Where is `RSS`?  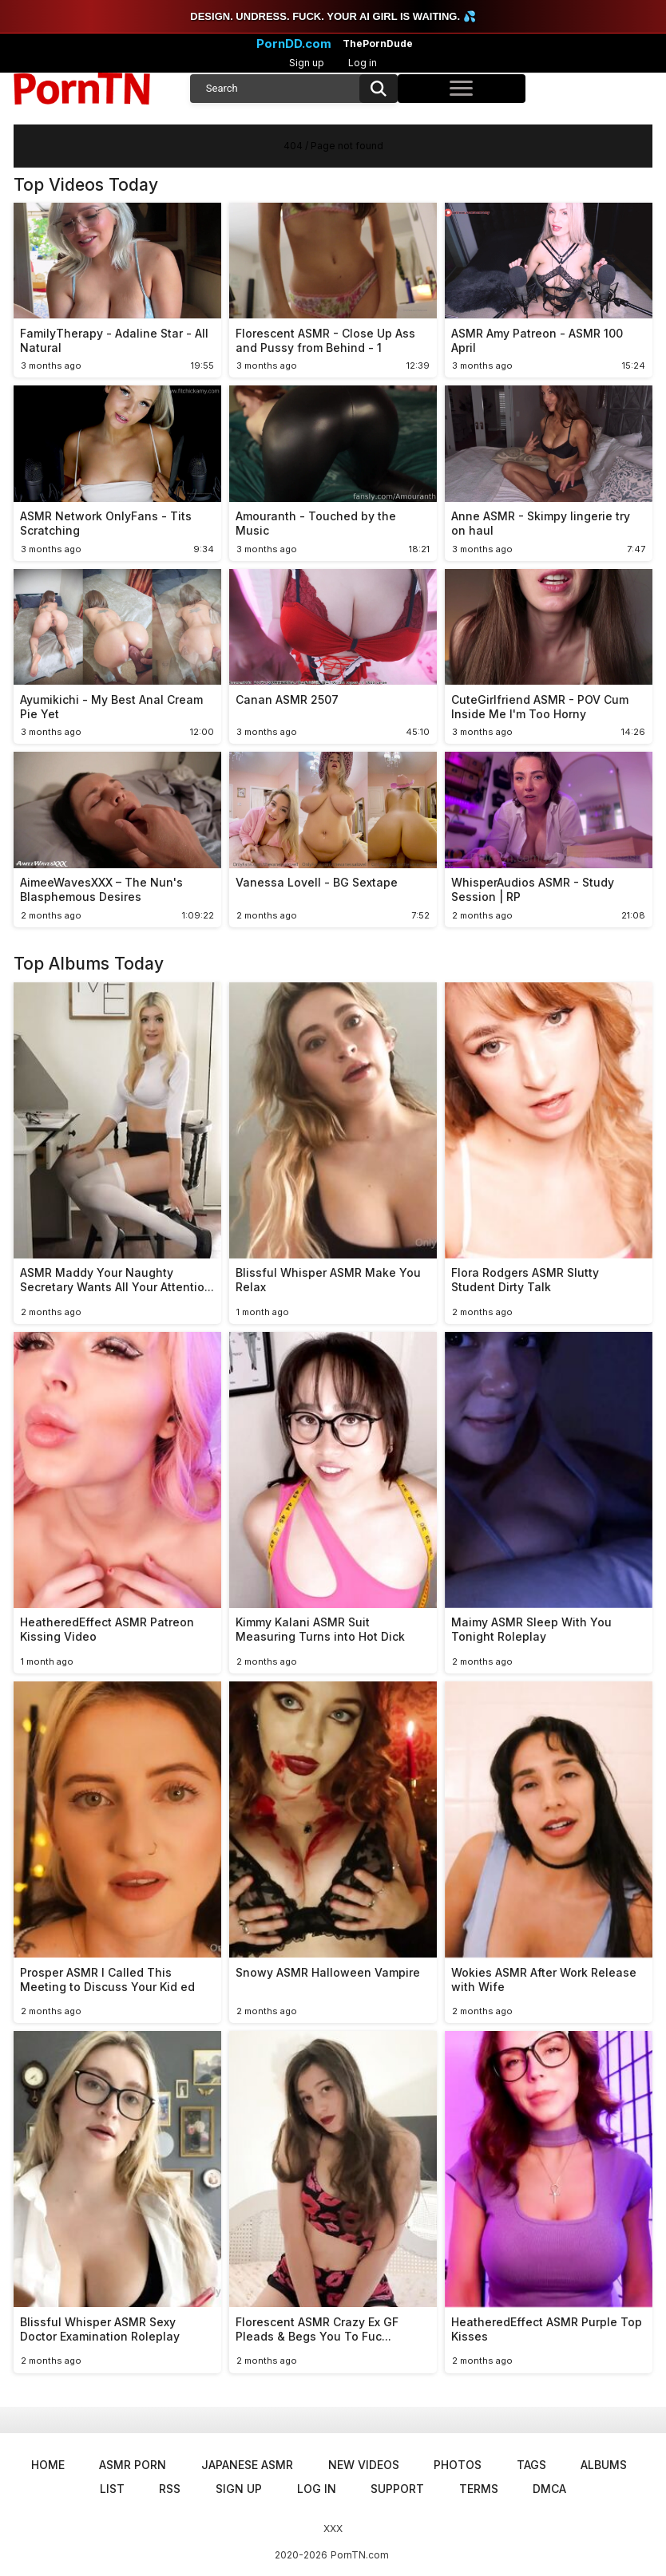
RSS is located at coordinates (169, 2488).